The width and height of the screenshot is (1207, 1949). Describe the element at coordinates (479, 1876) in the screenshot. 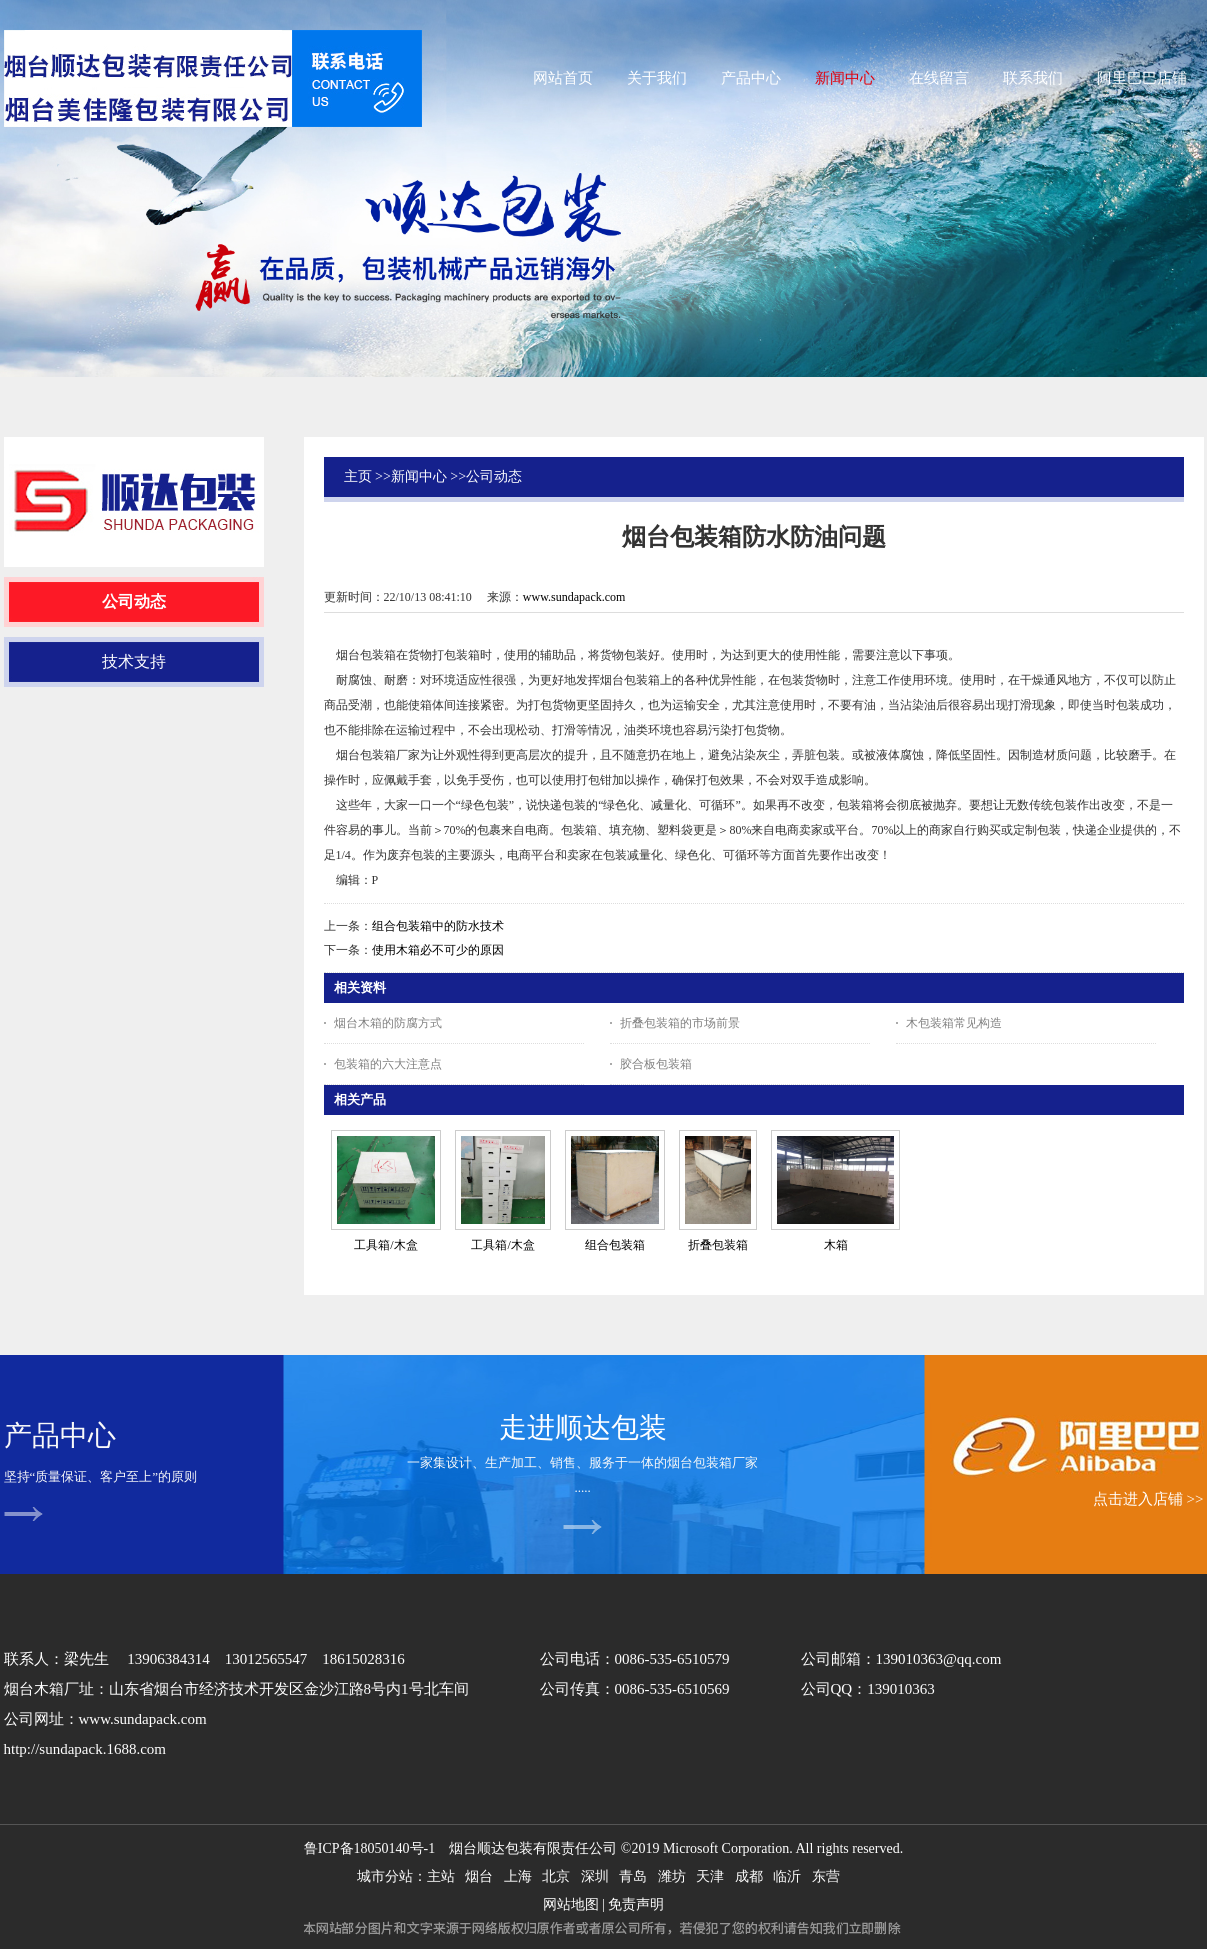

I see `烟台` at that location.